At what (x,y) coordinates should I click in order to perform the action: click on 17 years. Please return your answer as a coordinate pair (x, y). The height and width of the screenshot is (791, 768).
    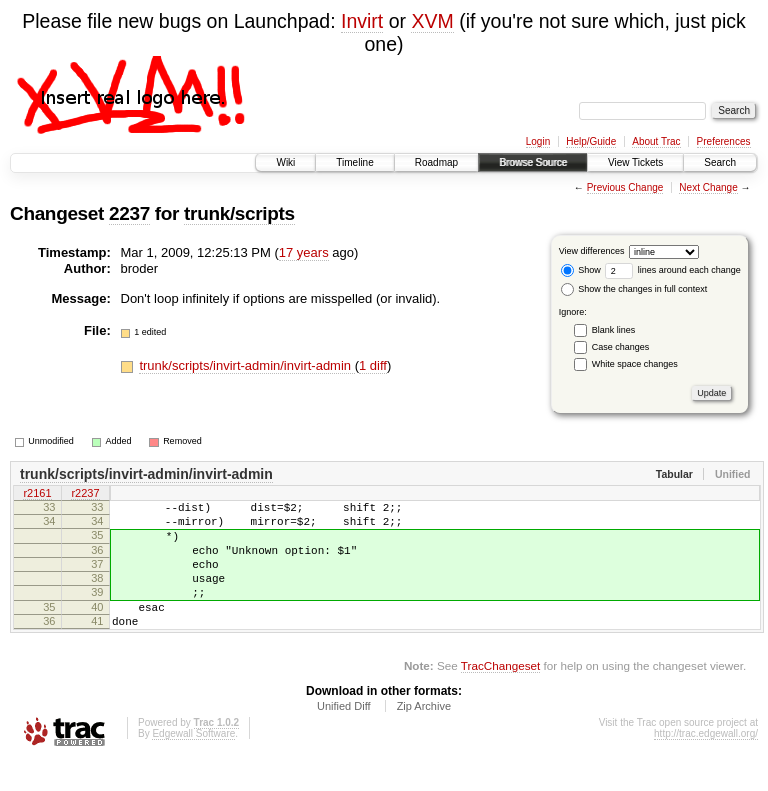
    Looking at the image, I should click on (304, 252).